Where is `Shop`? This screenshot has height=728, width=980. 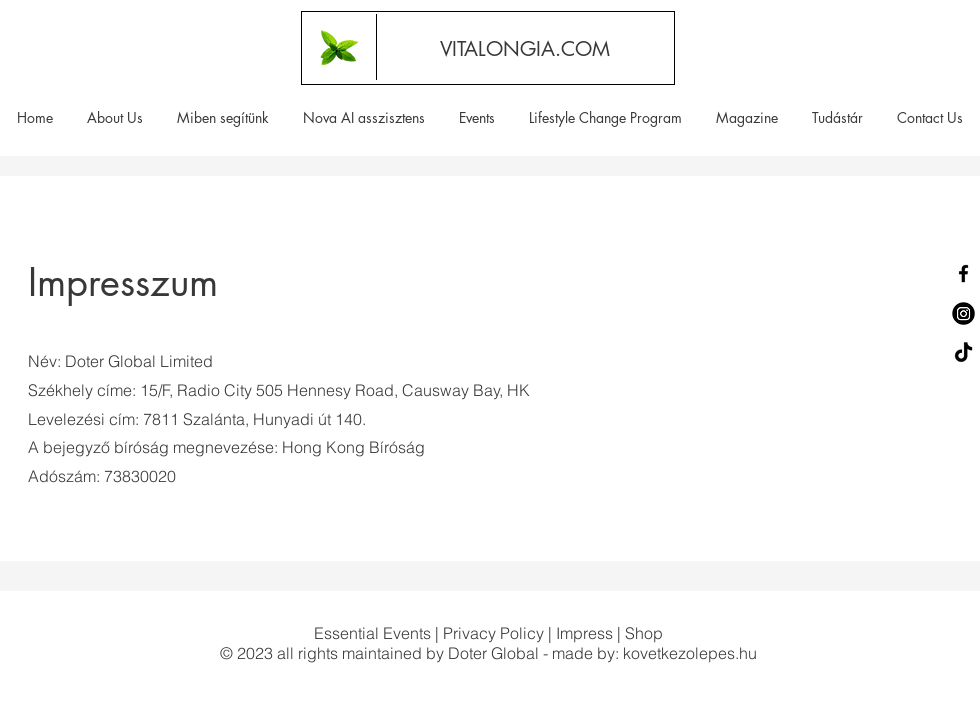 Shop is located at coordinates (644, 633).